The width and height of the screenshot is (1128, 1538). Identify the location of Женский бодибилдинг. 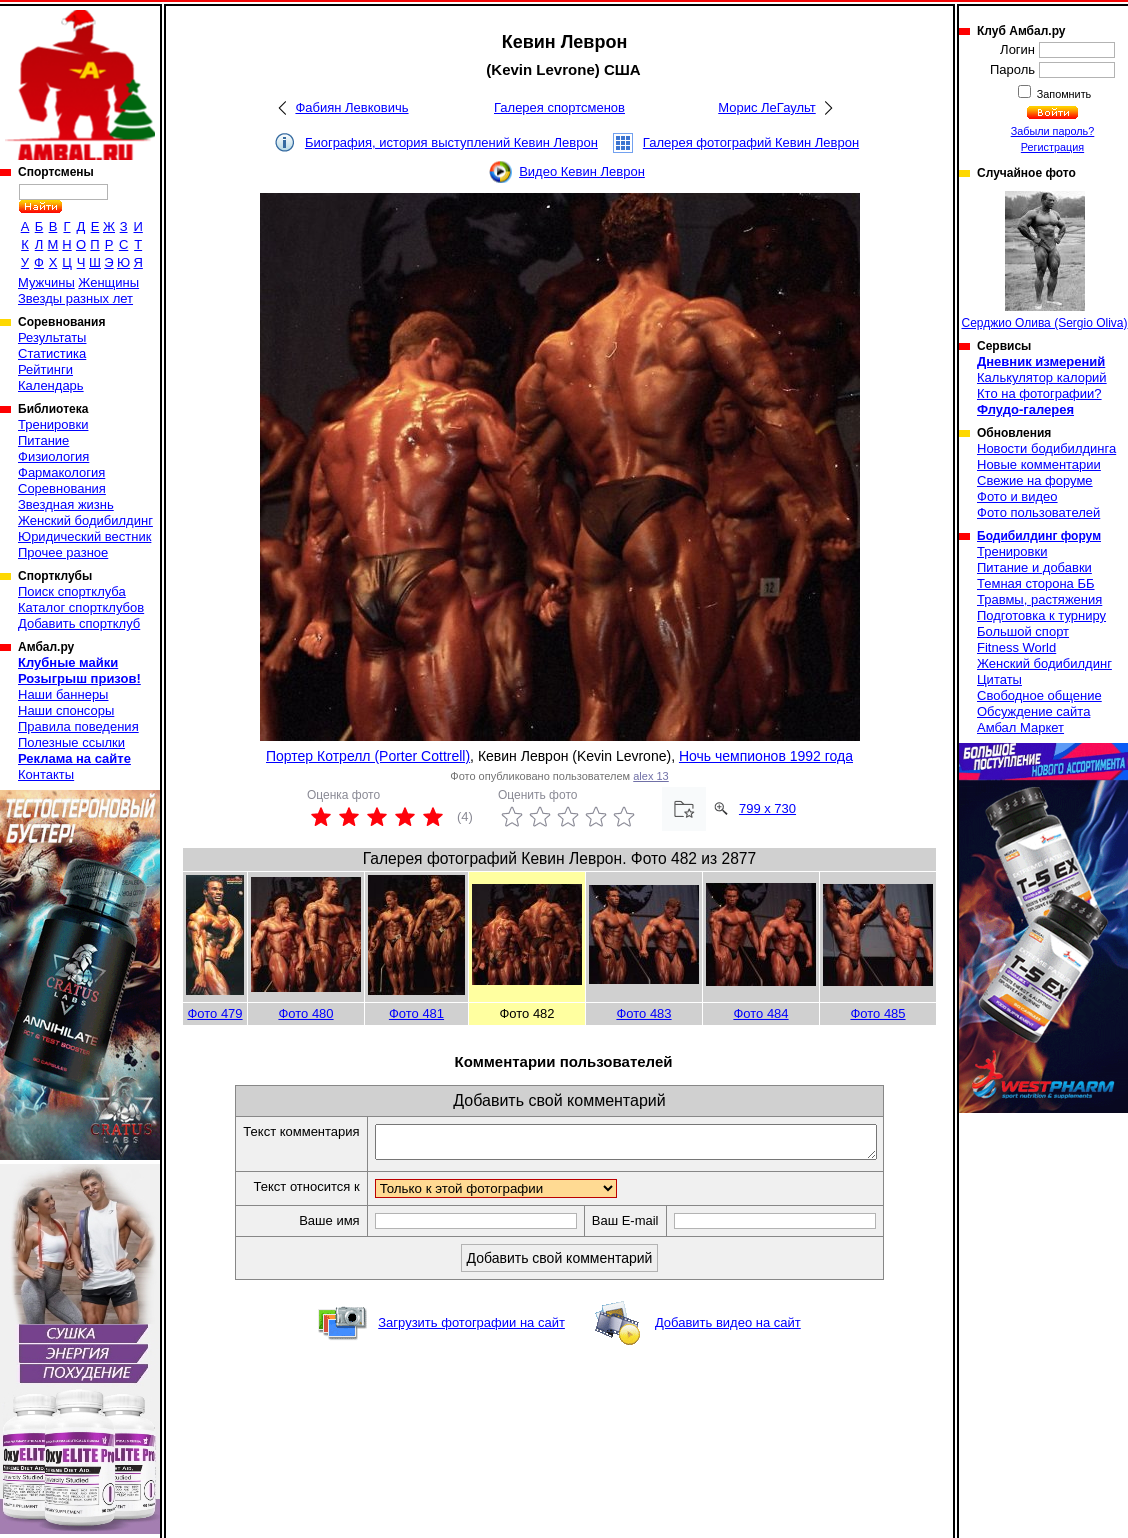
(85, 520).